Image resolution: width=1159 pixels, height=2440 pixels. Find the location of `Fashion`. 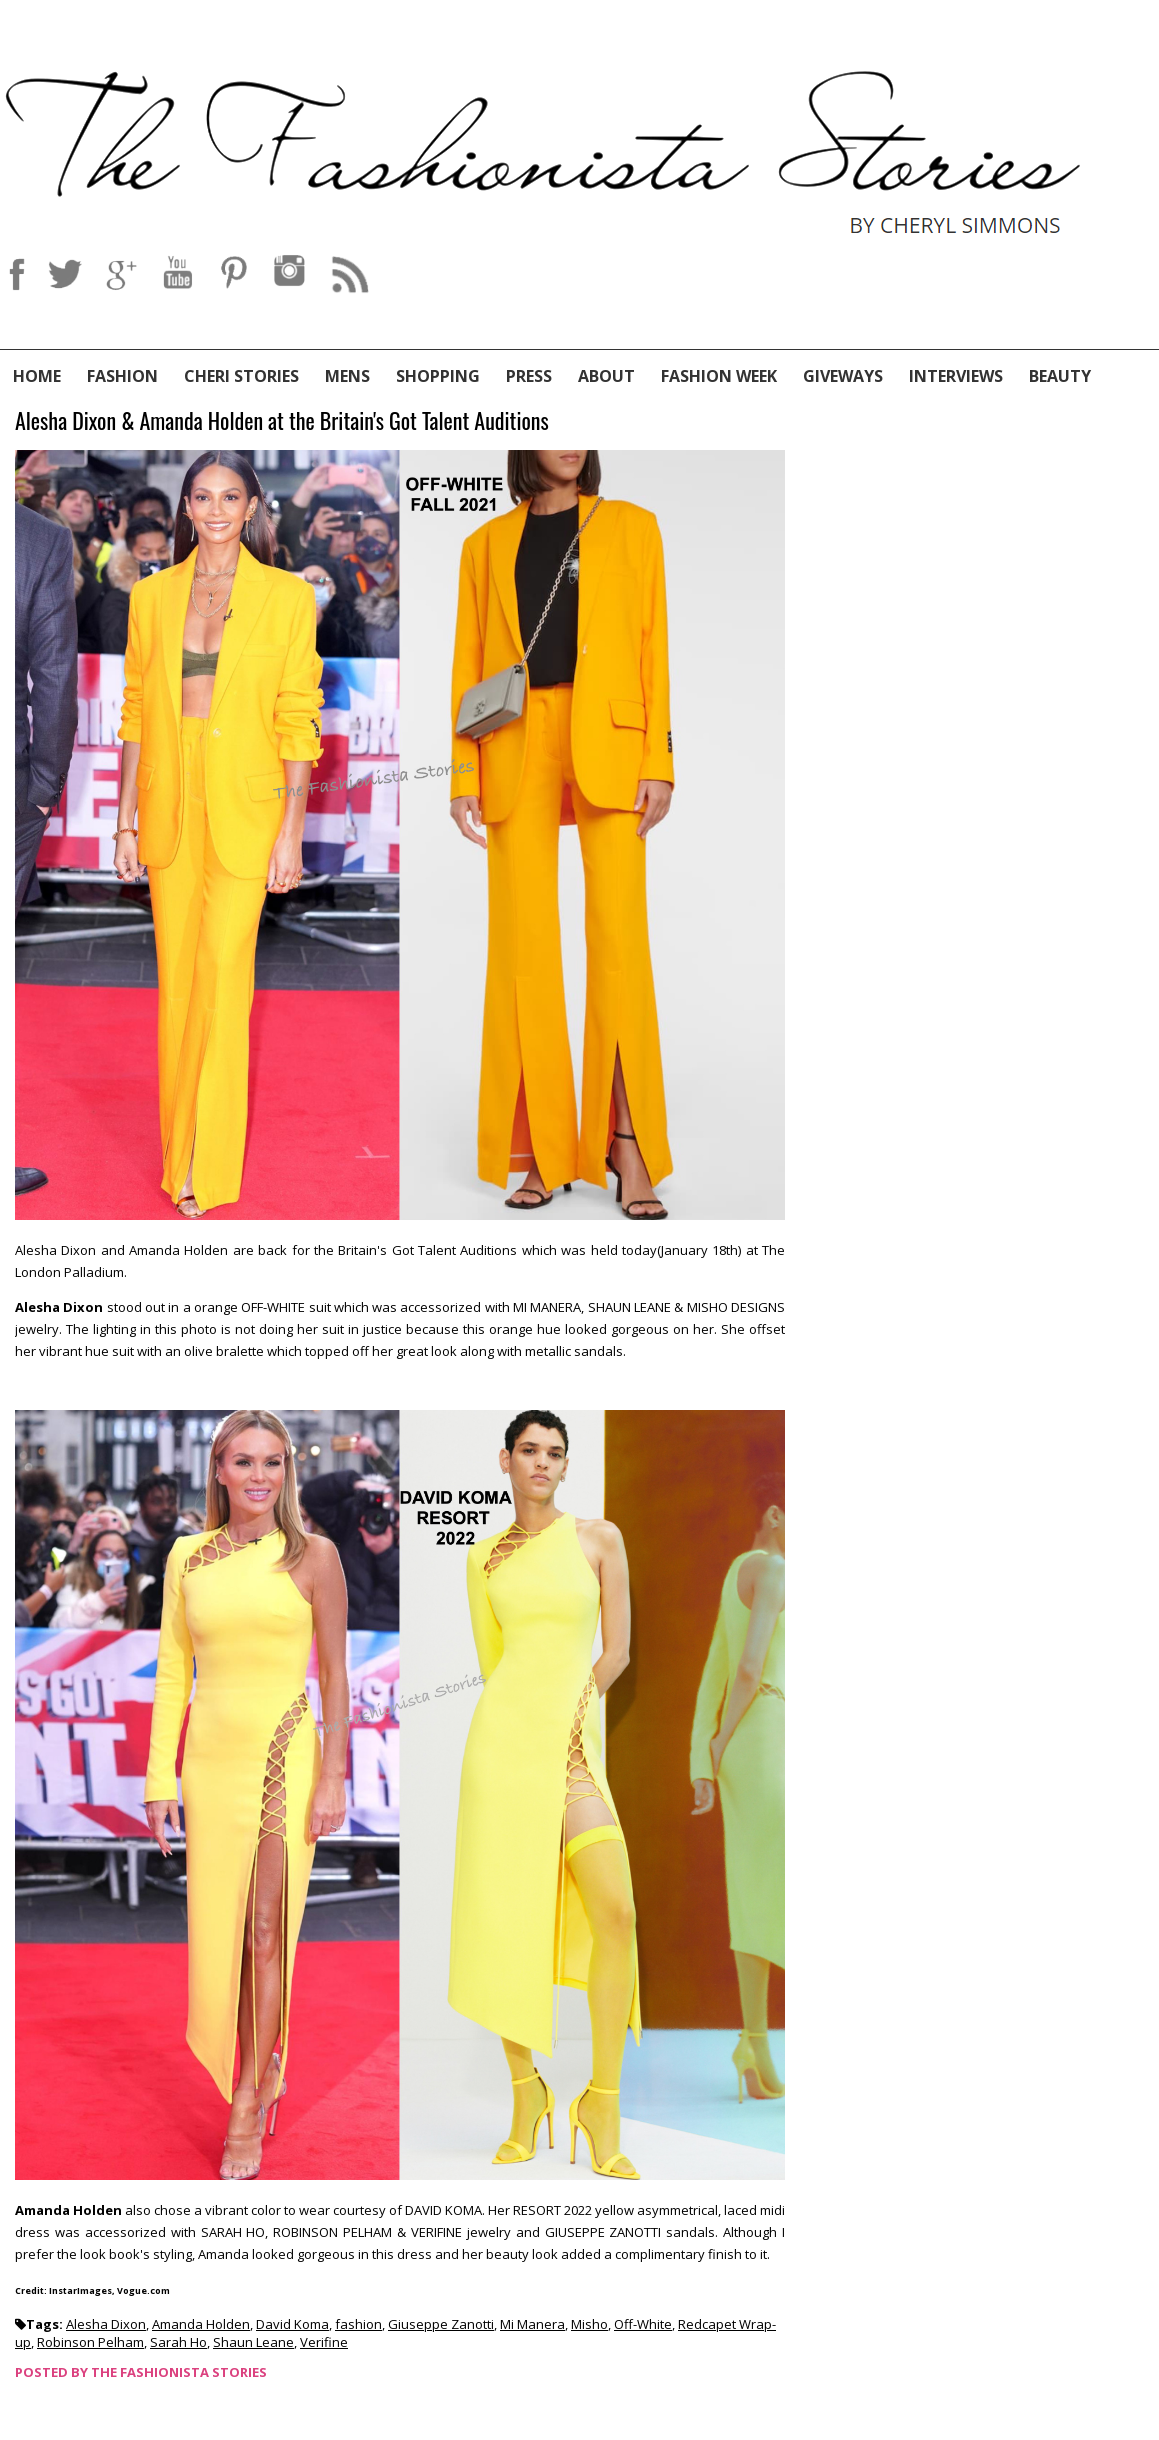

Fashion is located at coordinates (122, 376).